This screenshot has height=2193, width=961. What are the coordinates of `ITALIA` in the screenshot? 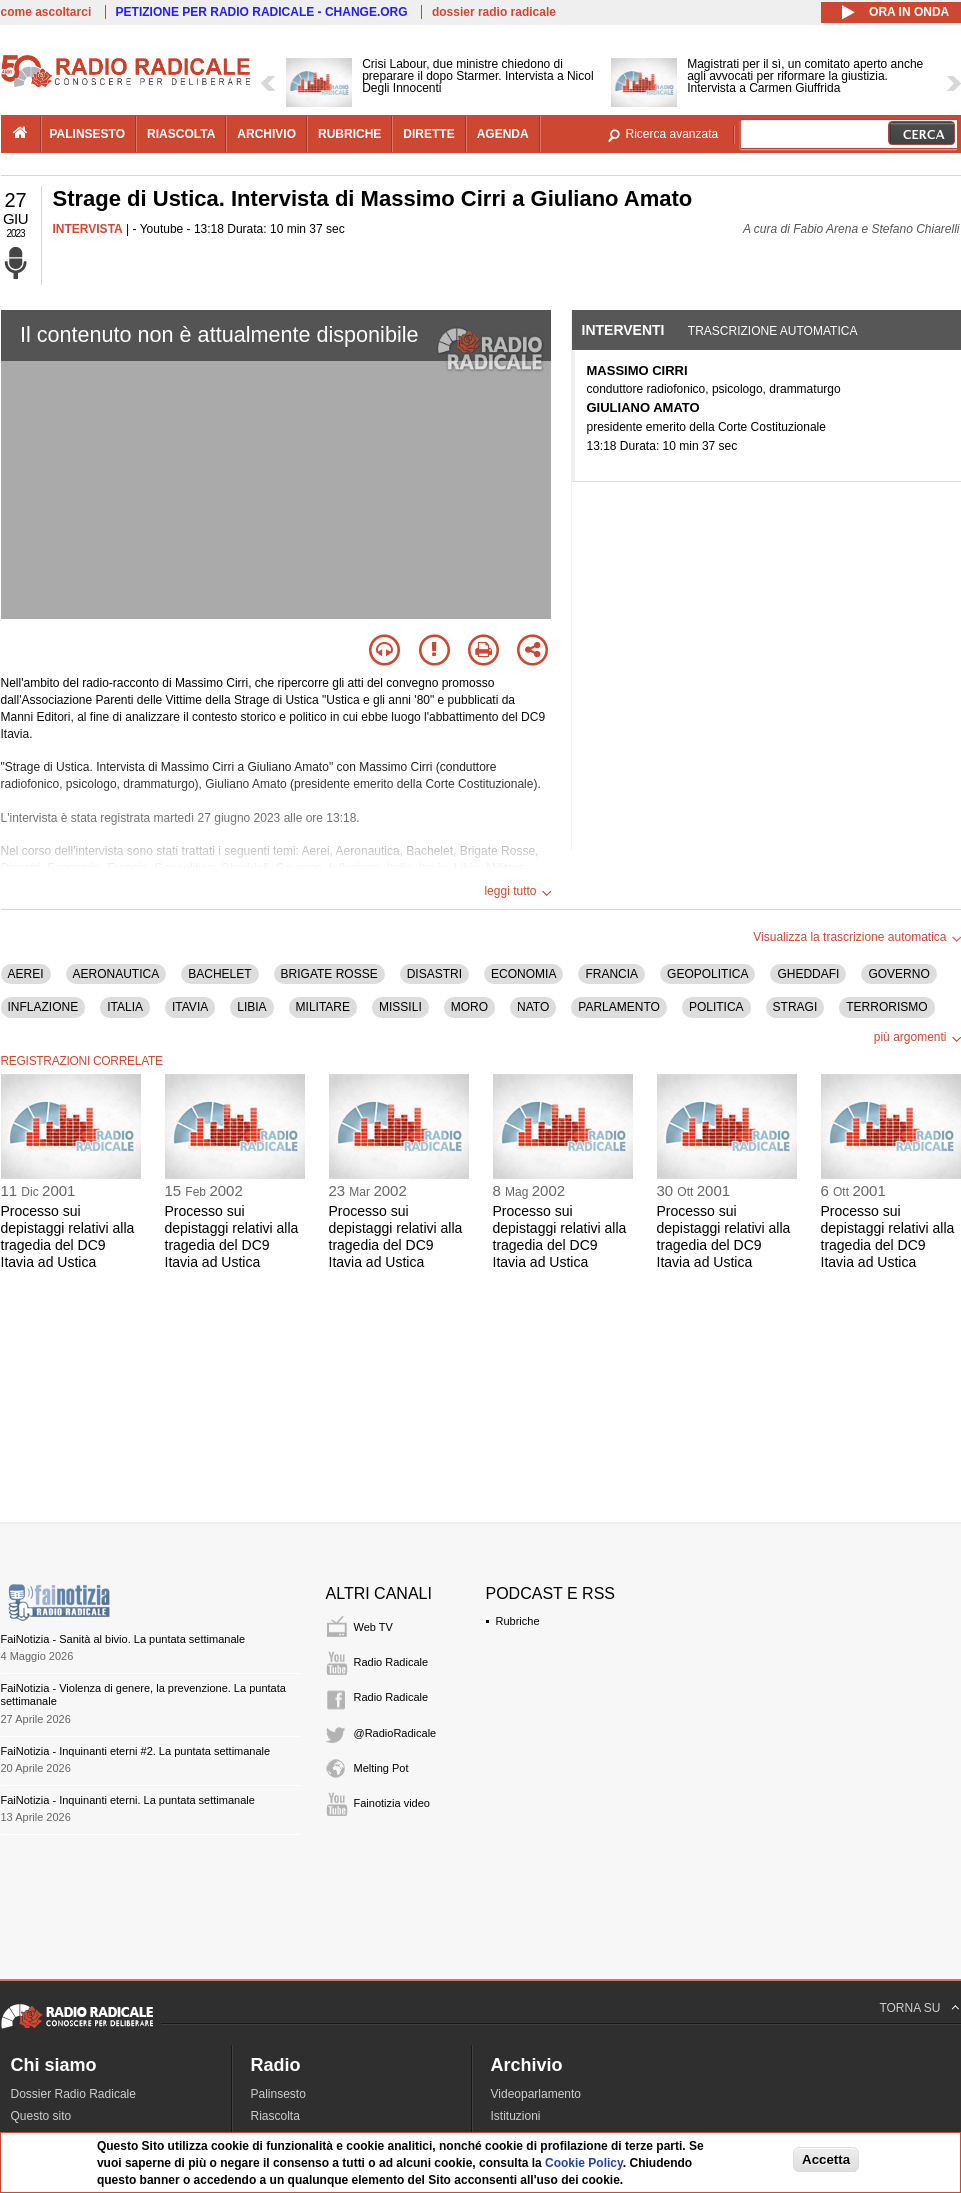 It's located at (125, 1007).